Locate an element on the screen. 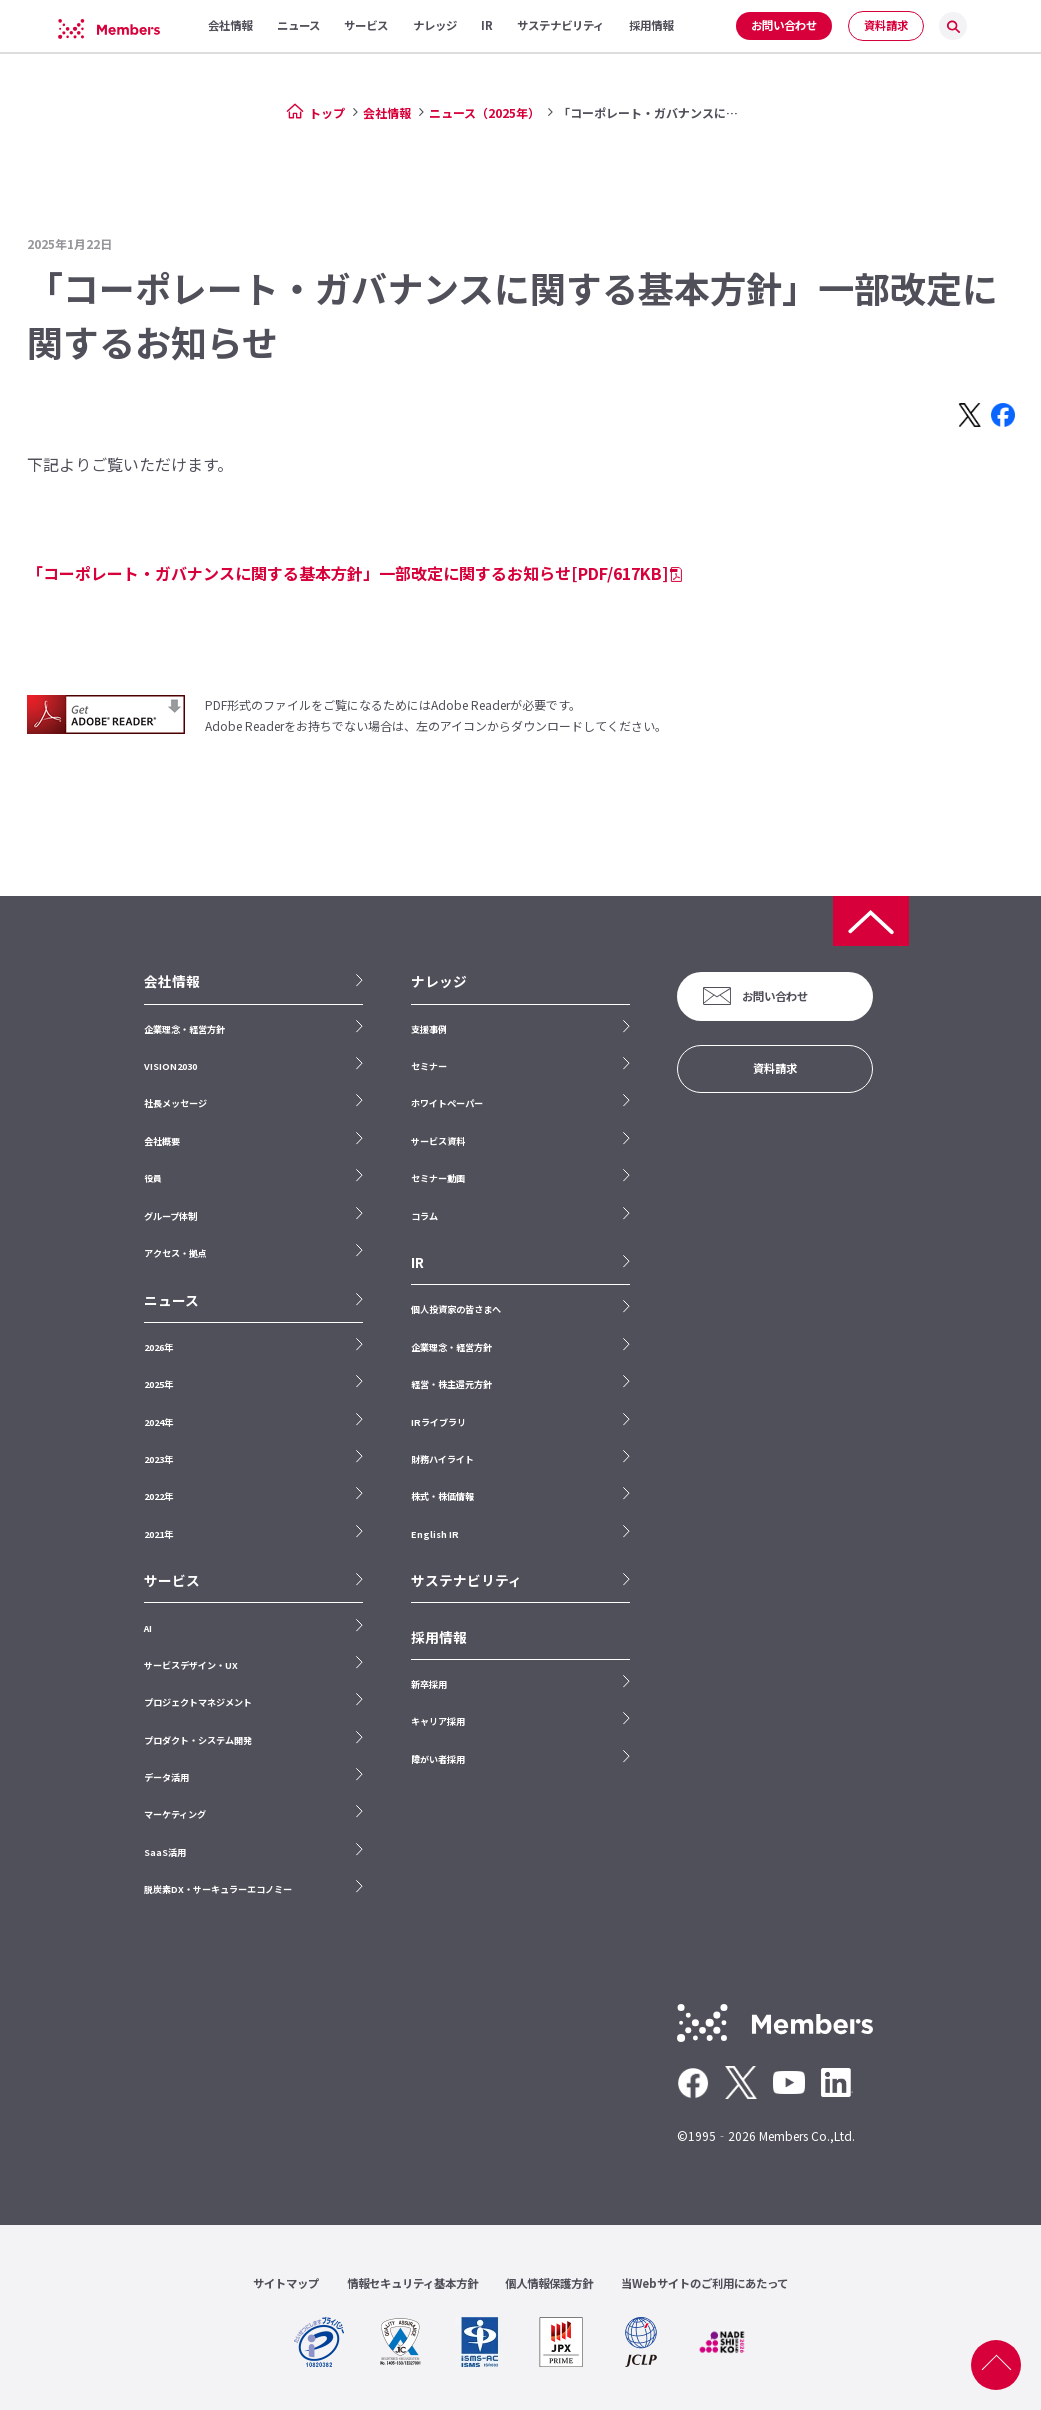  セミナー is located at coordinates (429, 1066).